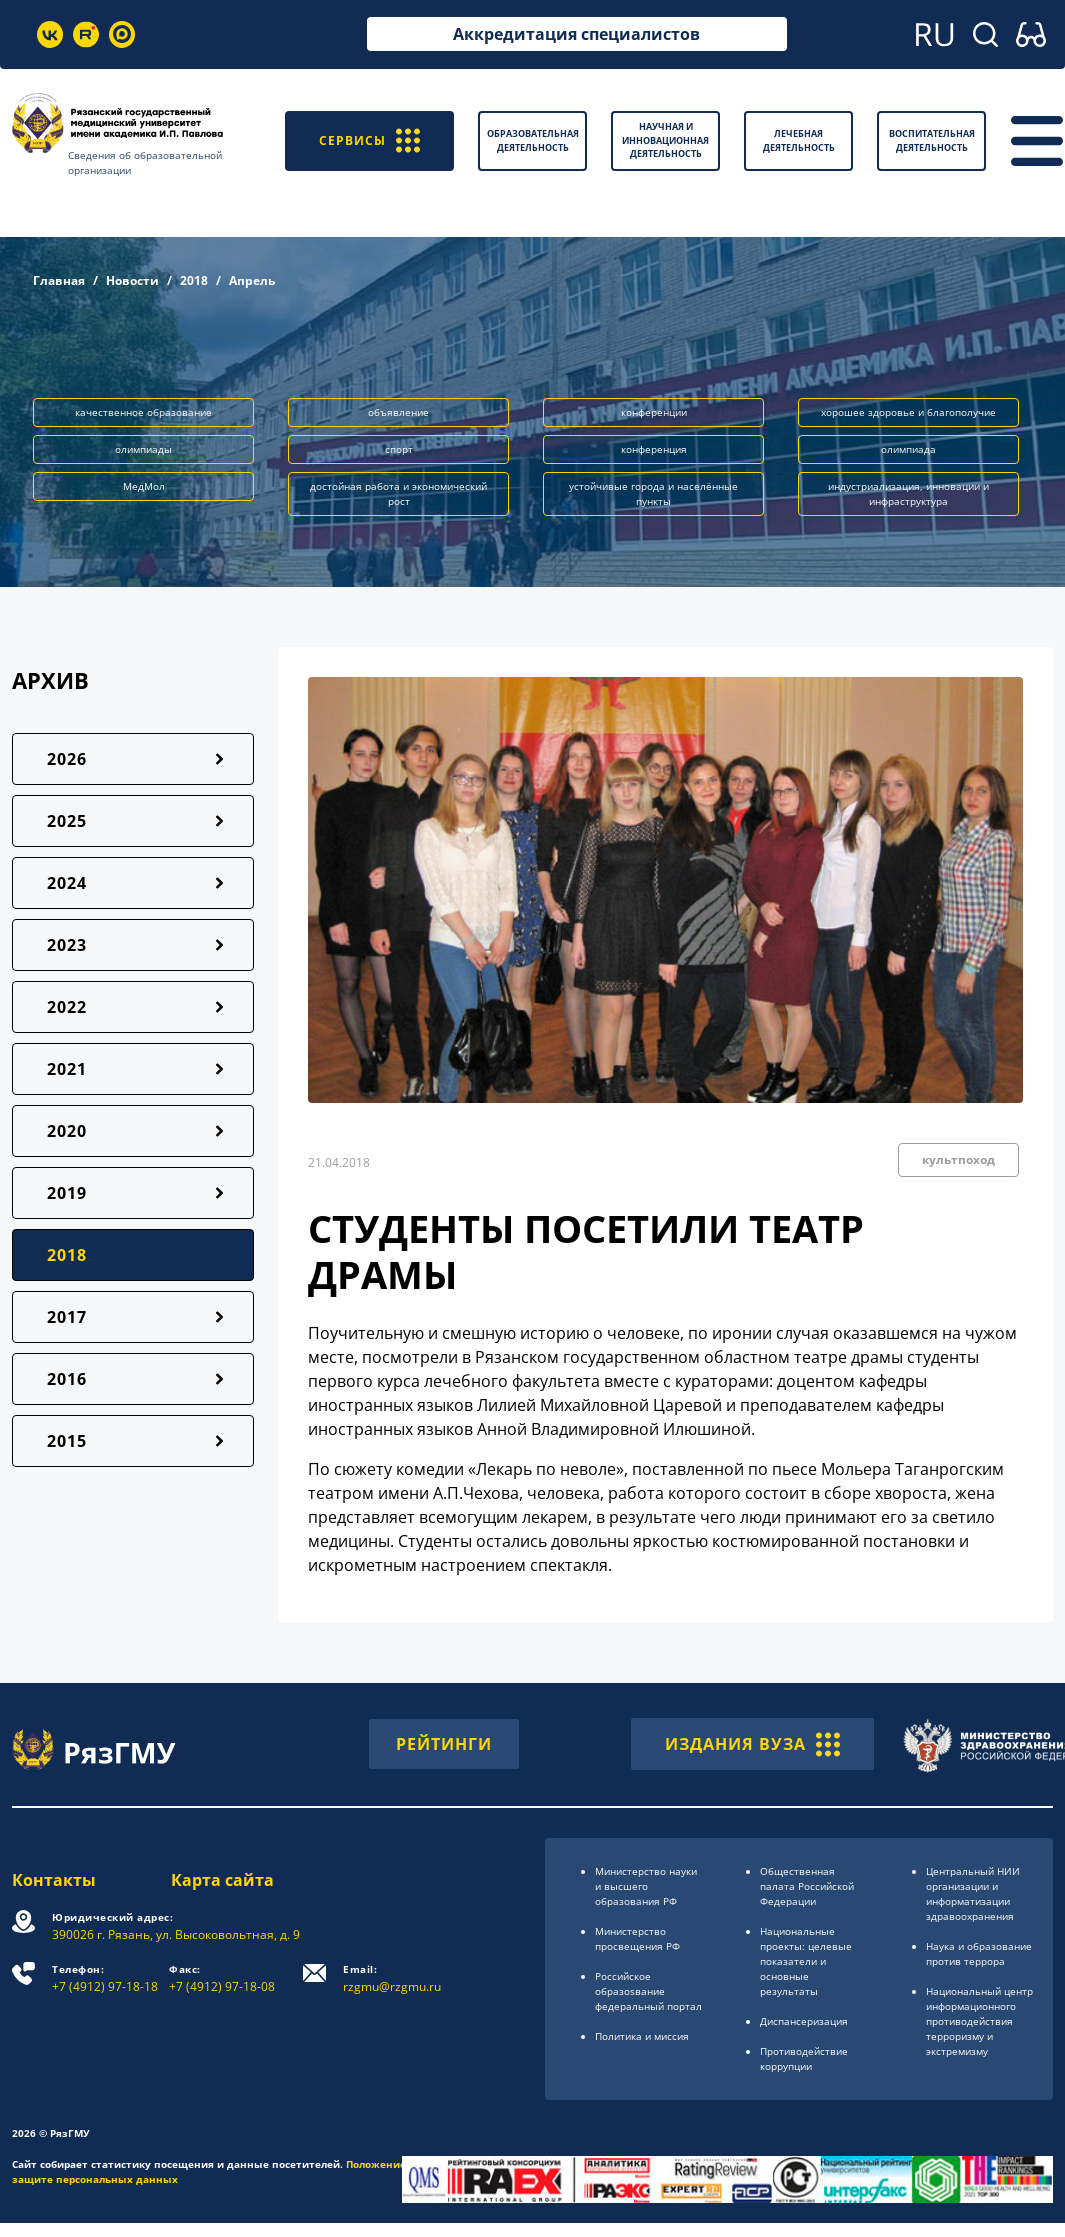 The width and height of the screenshot is (1065, 2237). Describe the element at coordinates (222, 1978) in the screenshot. I see `+7 (4912) 97-18-08` at that location.